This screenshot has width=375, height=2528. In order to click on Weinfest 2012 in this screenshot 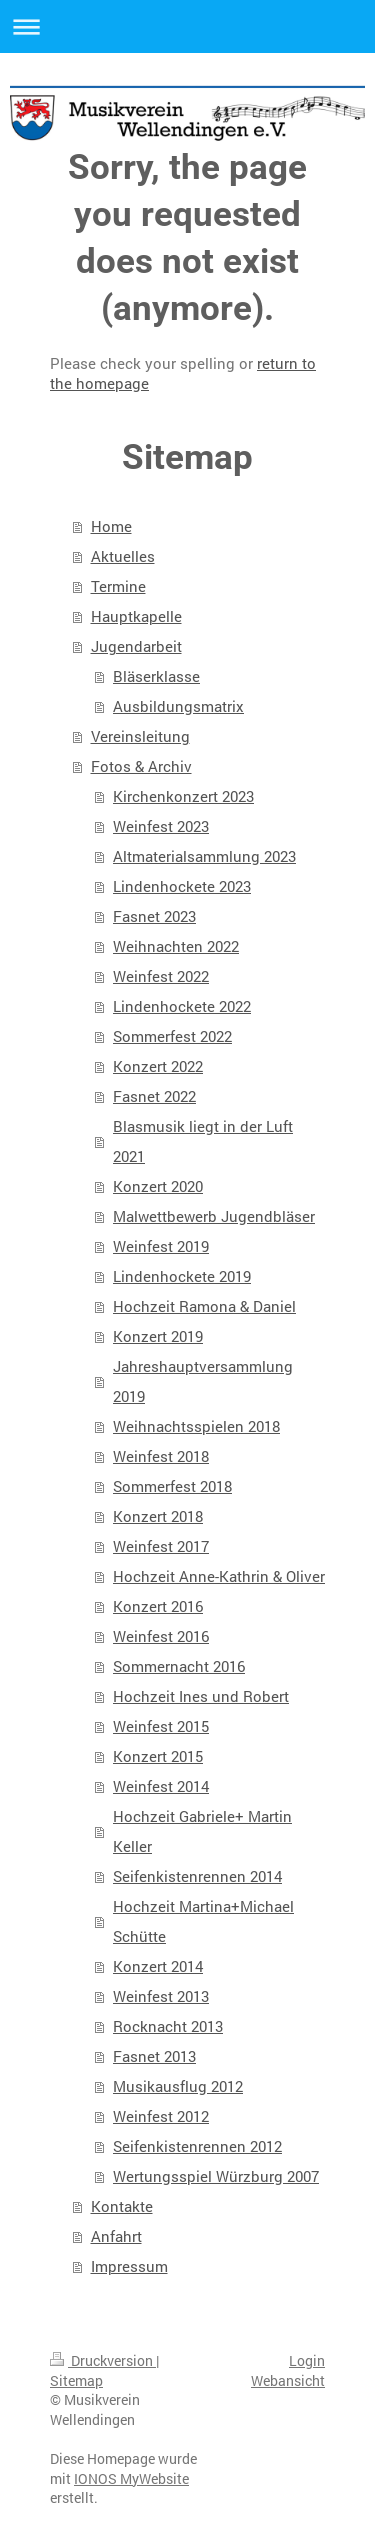, I will do `click(161, 2116)`.